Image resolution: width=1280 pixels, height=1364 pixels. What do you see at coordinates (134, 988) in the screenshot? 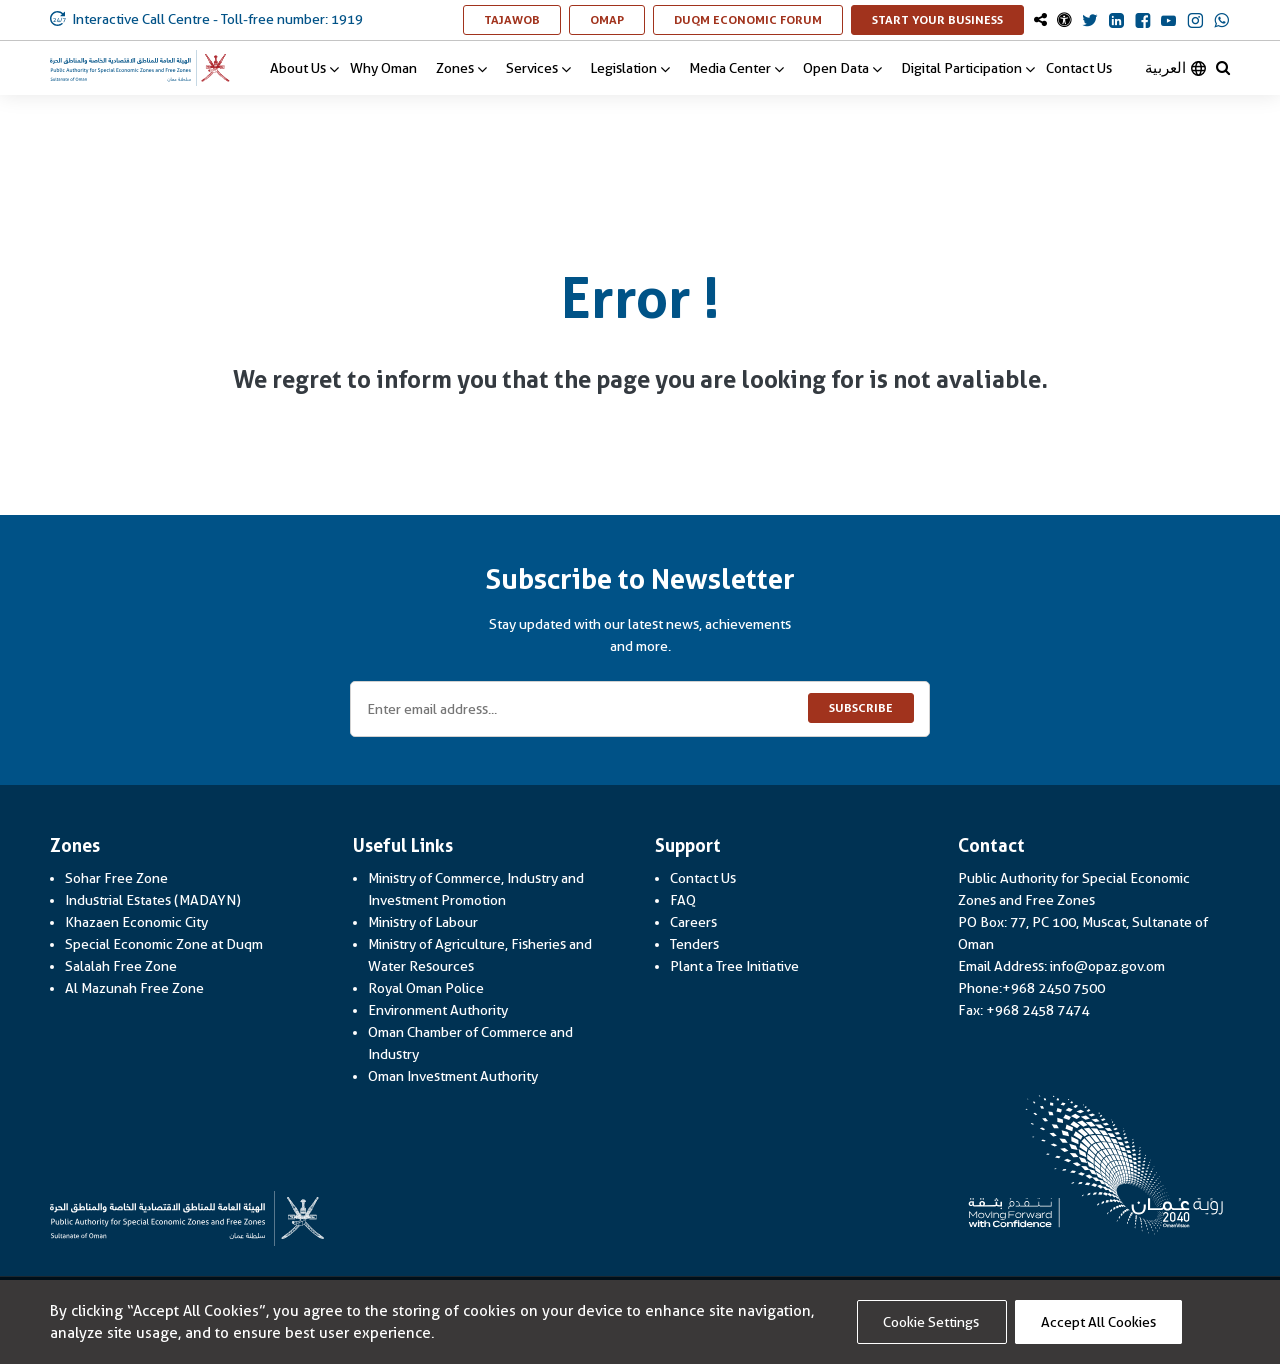
I see `Al Mazunah Free Zone` at bounding box center [134, 988].